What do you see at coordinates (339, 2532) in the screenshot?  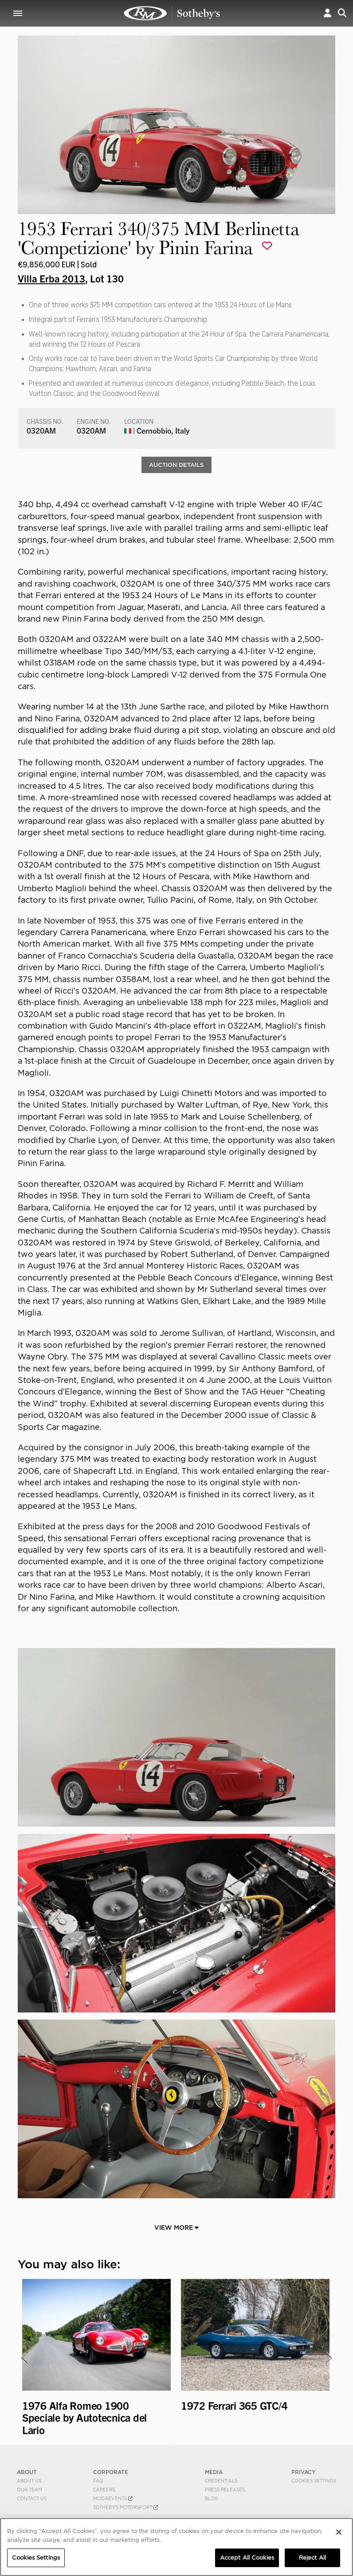 I see `[Close]` at bounding box center [339, 2532].